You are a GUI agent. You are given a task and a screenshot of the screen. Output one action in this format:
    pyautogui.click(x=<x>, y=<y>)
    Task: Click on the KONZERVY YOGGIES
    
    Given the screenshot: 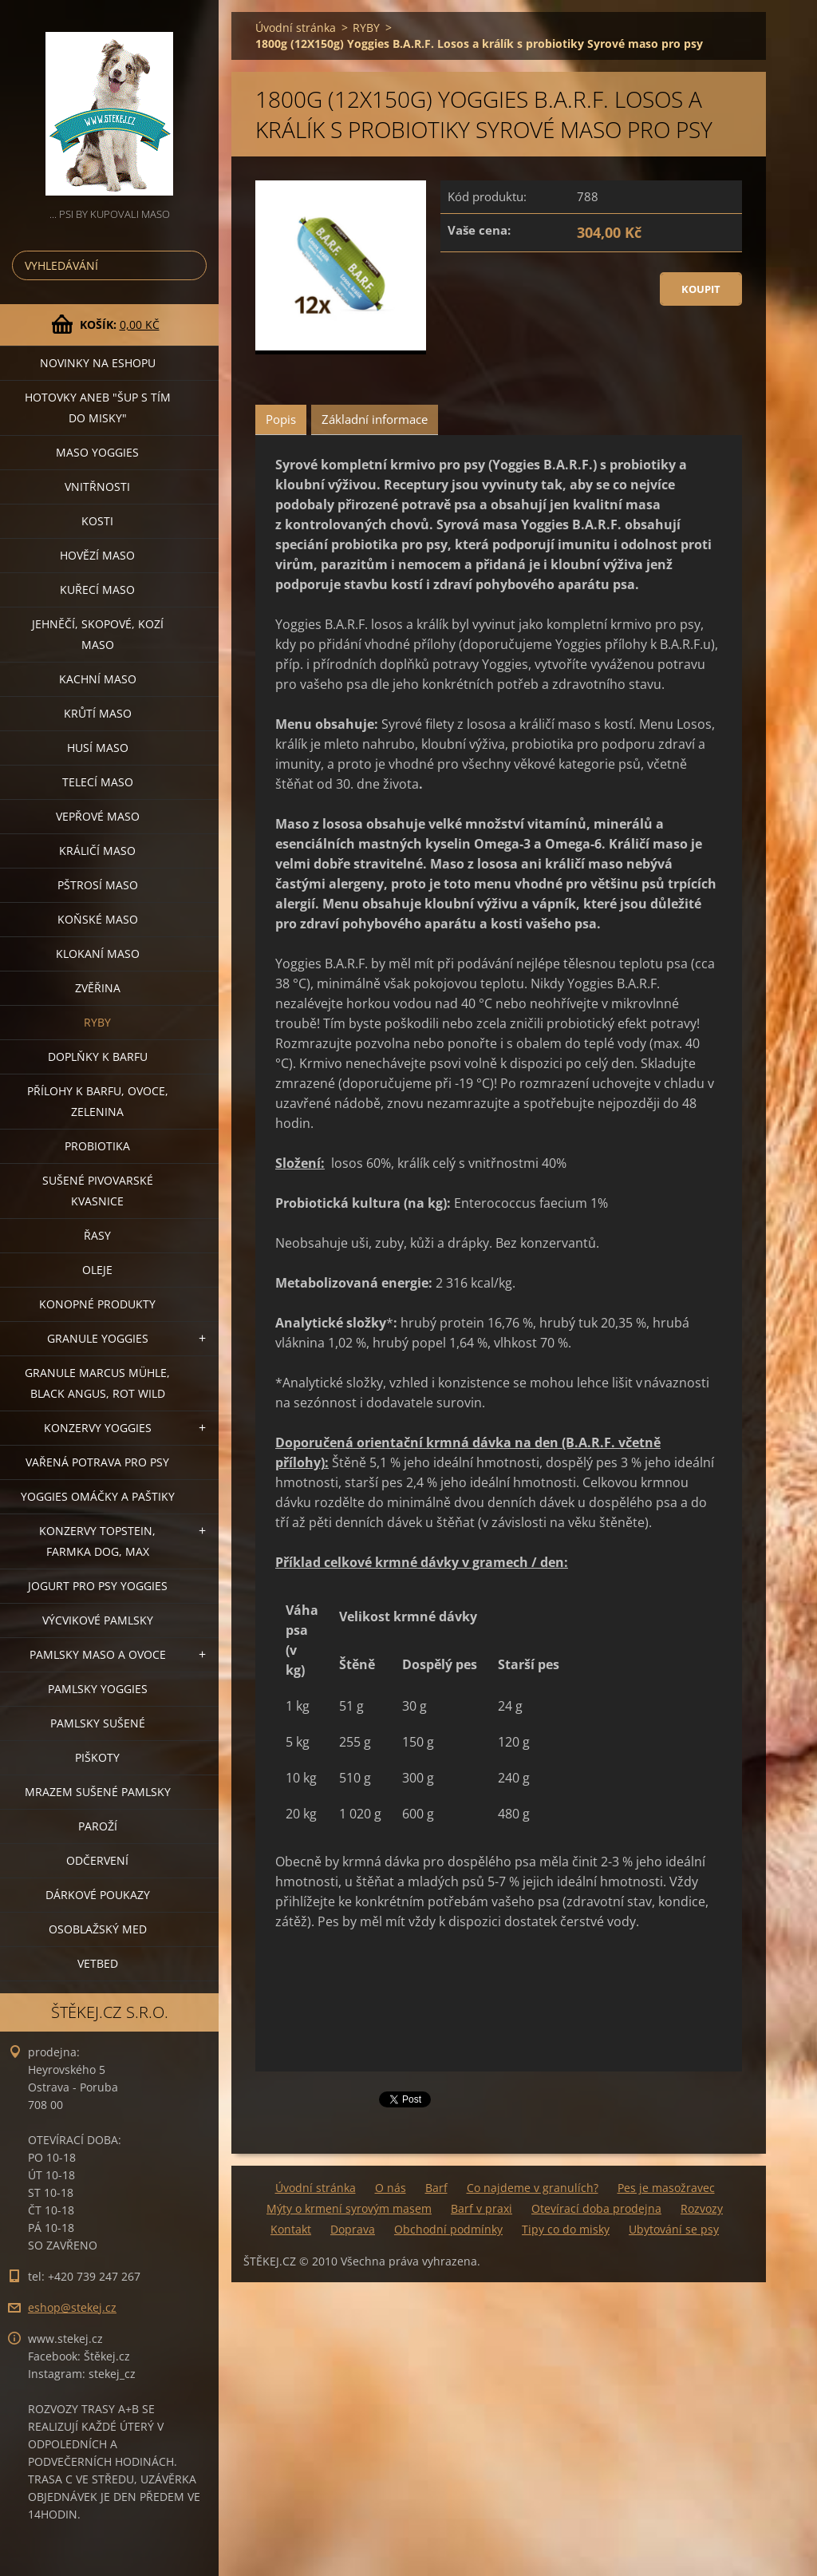 What is the action you would take?
    pyautogui.click(x=98, y=1427)
    